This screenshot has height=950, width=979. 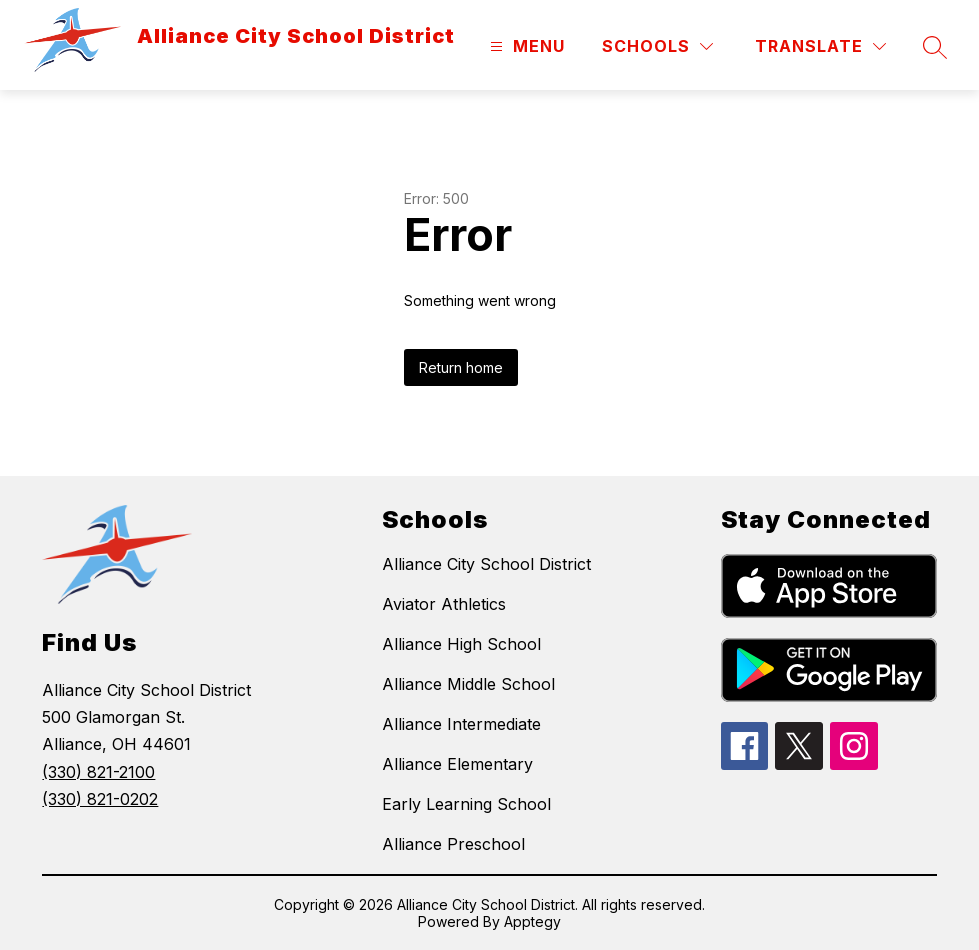 What do you see at coordinates (453, 844) in the screenshot?
I see `Alliance Preschool` at bounding box center [453, 844].